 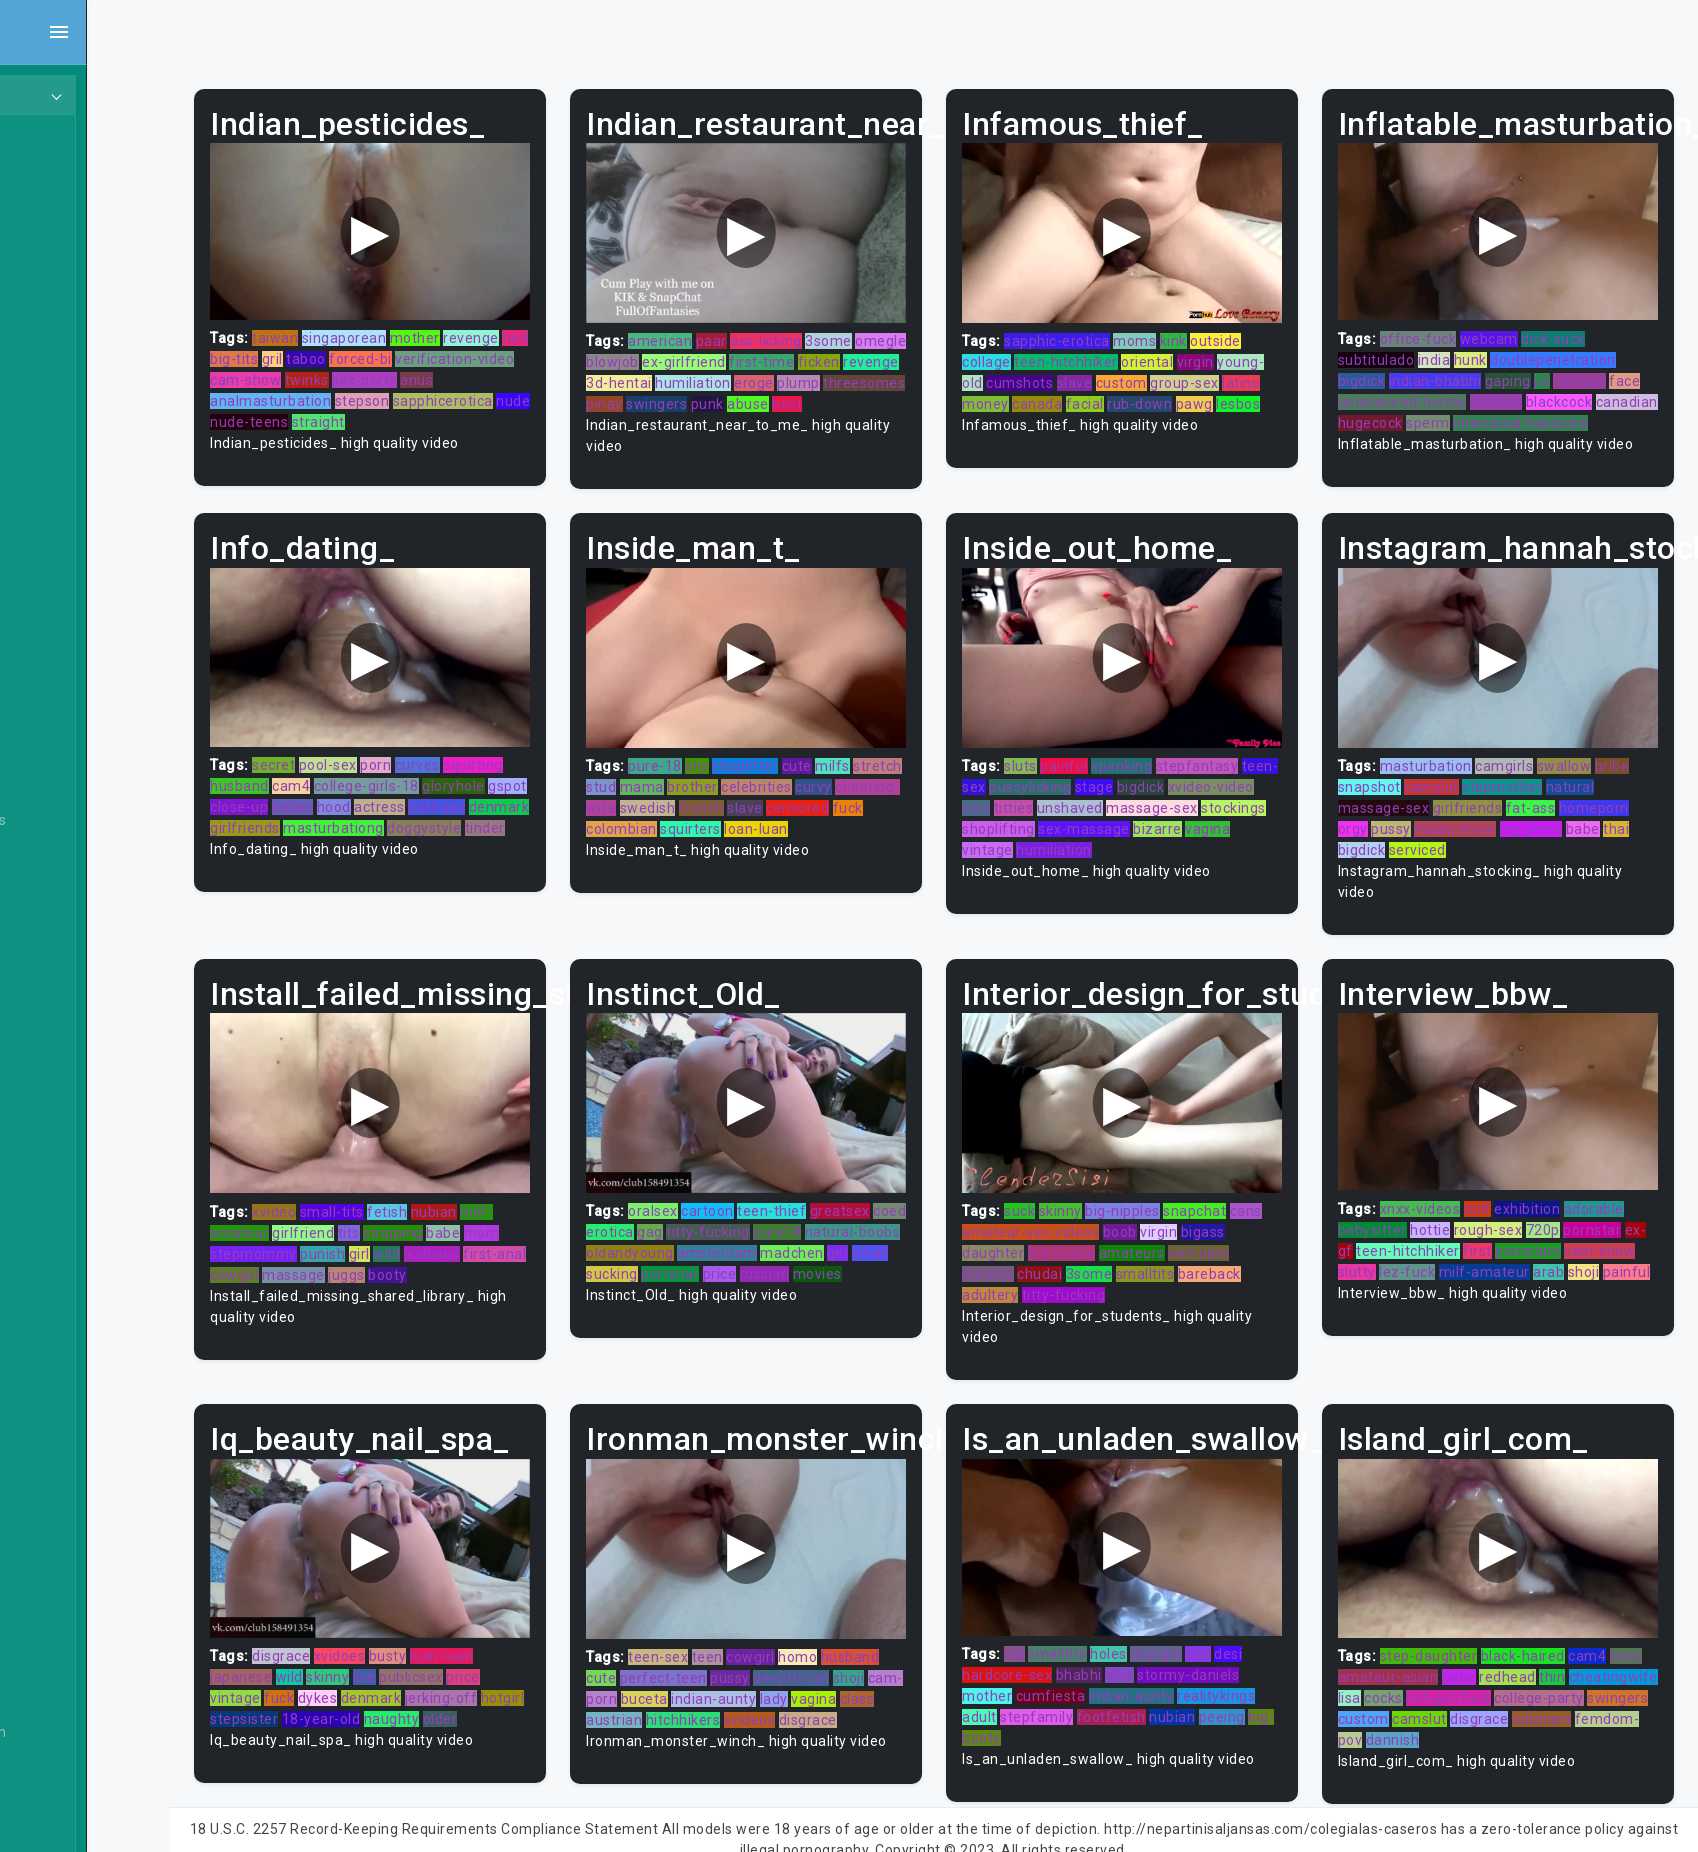 I want to click on indian-mom, so click(x=1478, y=825).